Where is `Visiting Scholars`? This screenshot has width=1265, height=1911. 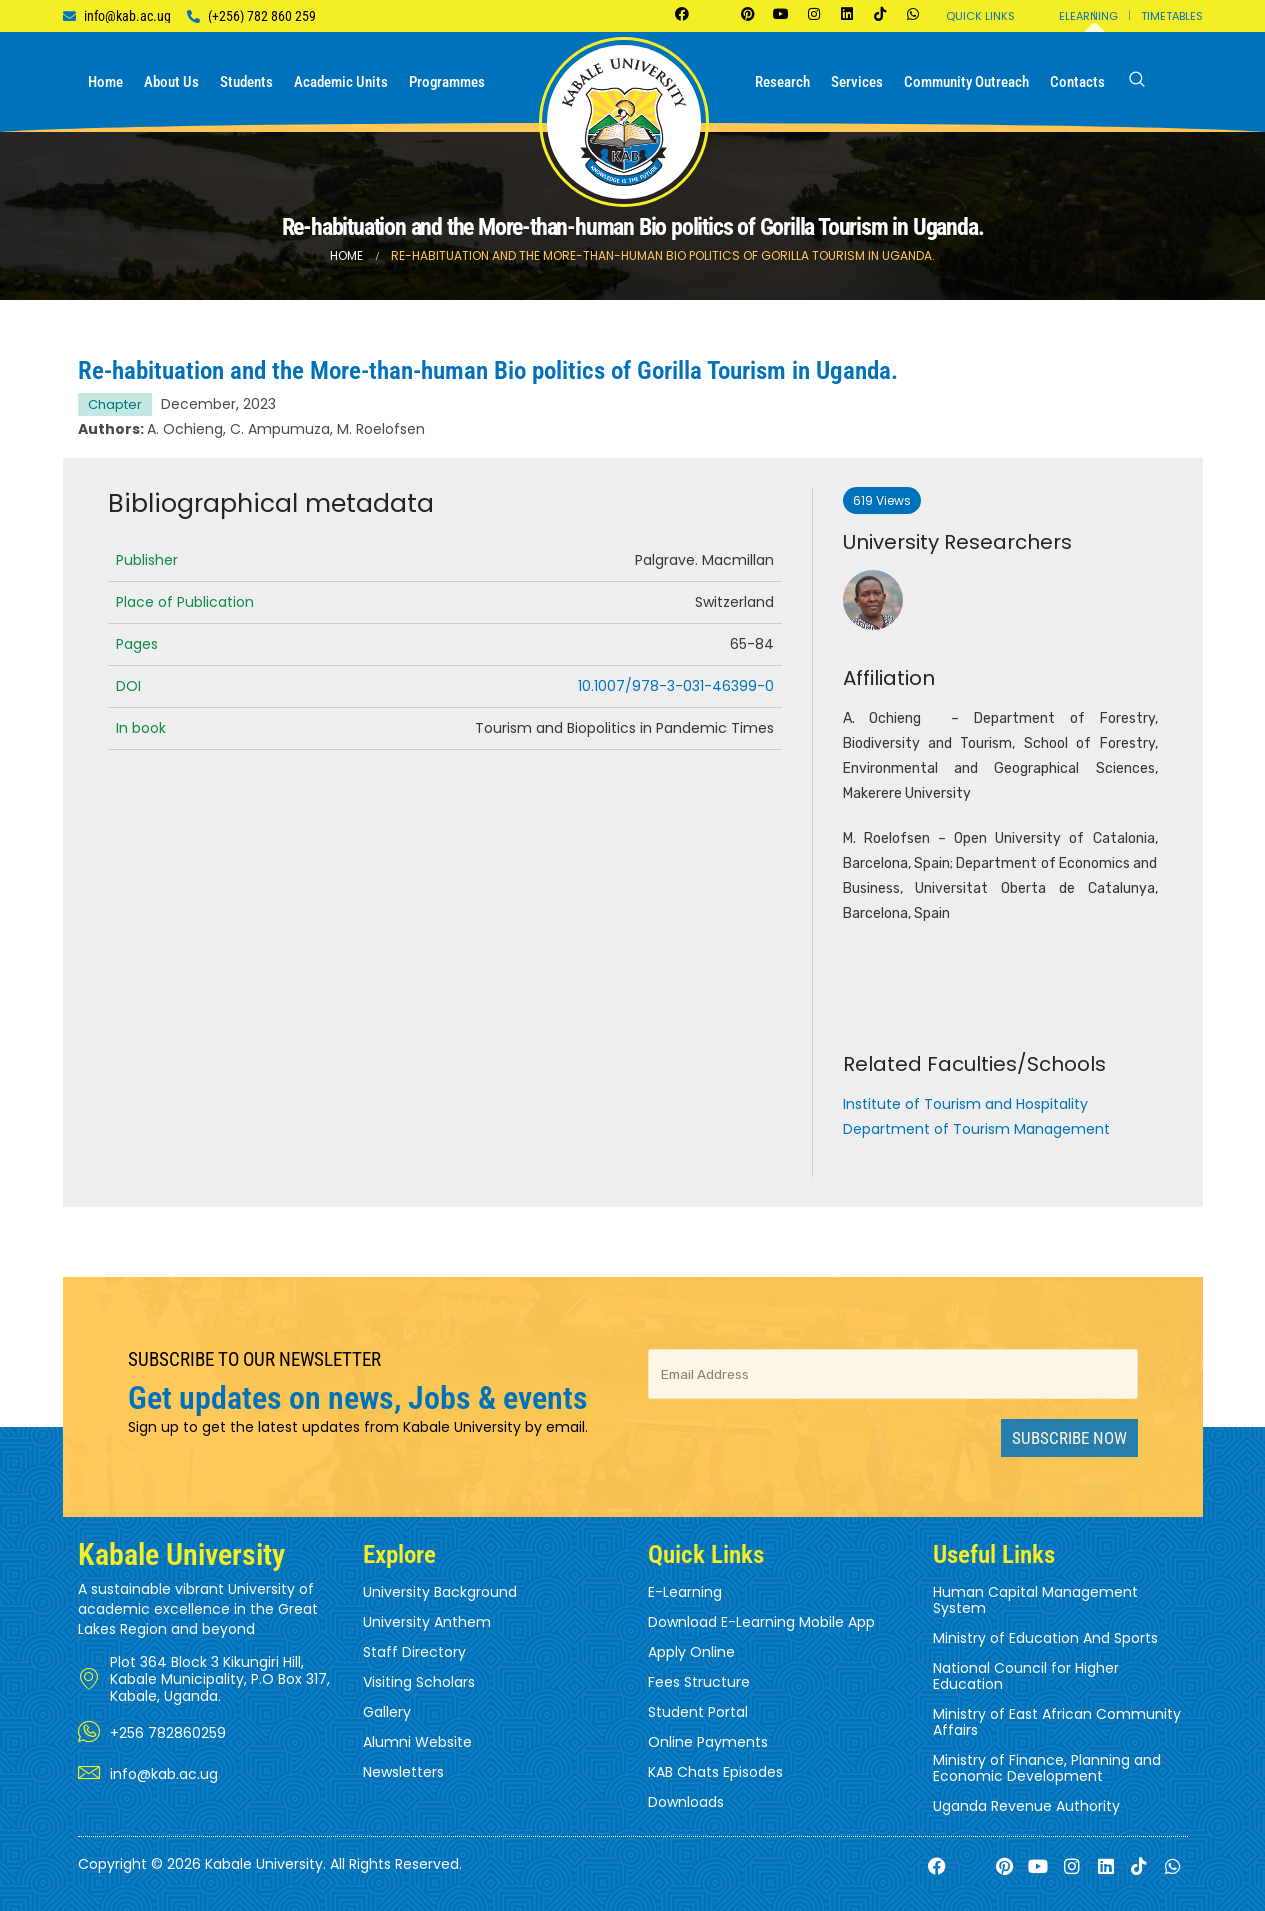 Visiting Scholars is located at coordinates (419, 1682).